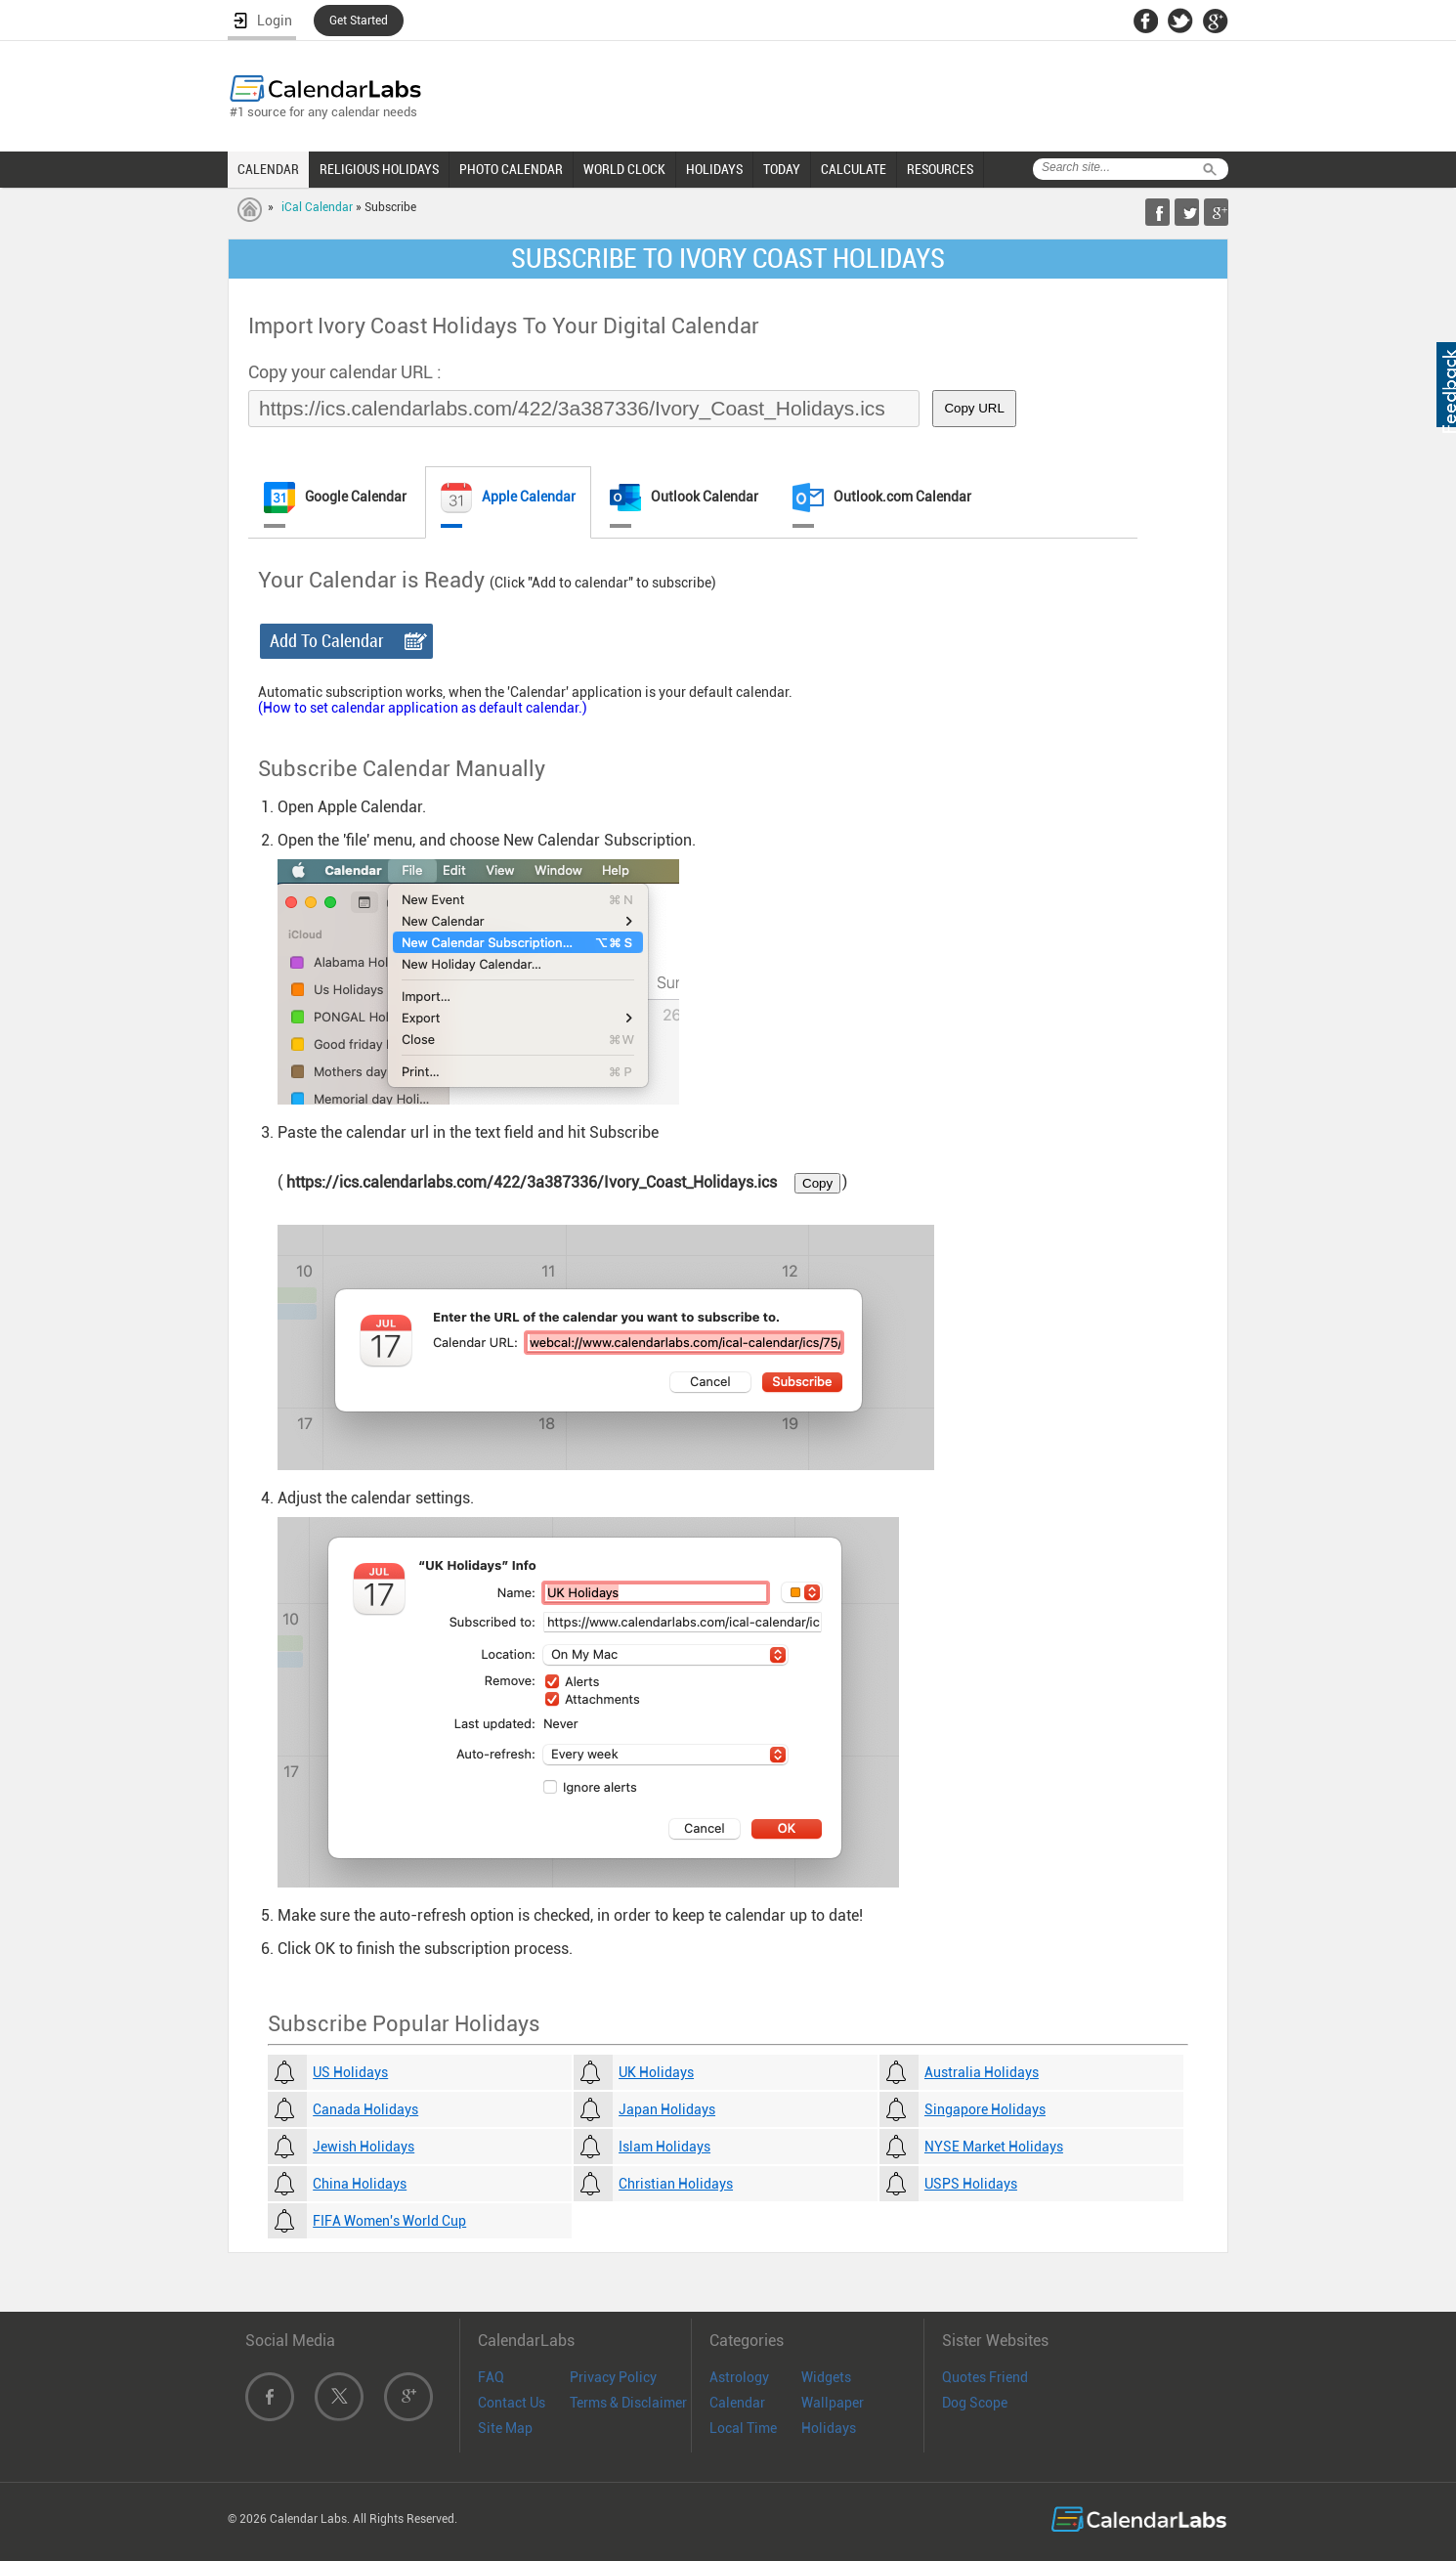 The width and height of the screenshot is (1456, 2561). What do you see at coordinates (970, 2184) in the screenshot?
I see `USPS Holidays` at bounding box center [970, 2184].